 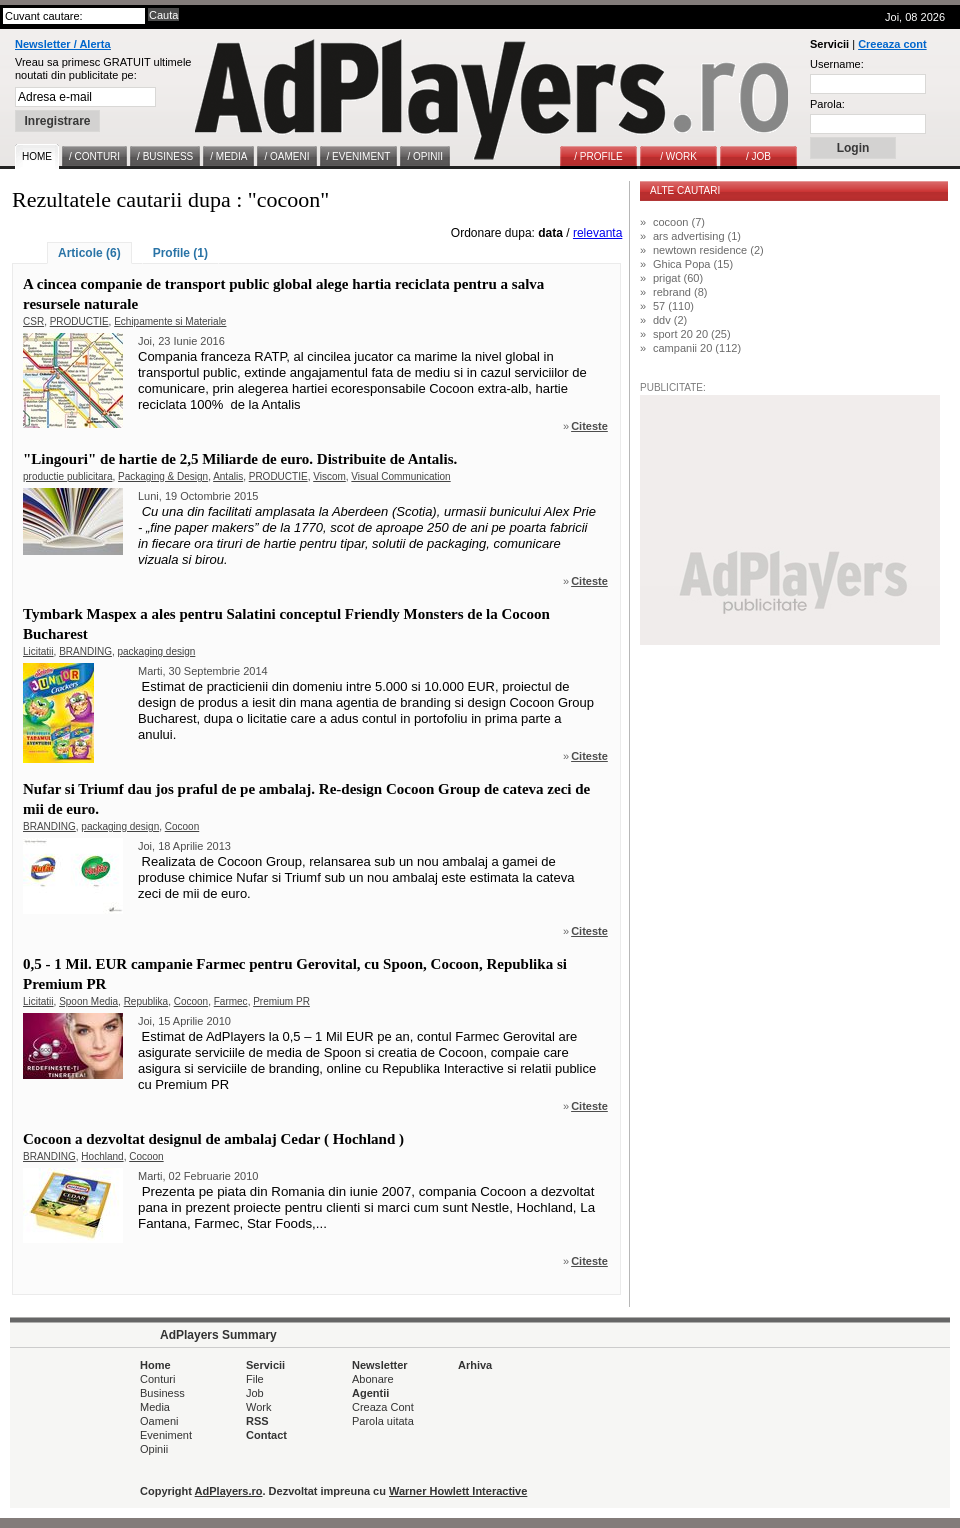 I want to click on File, so click(x=255, y=1379).